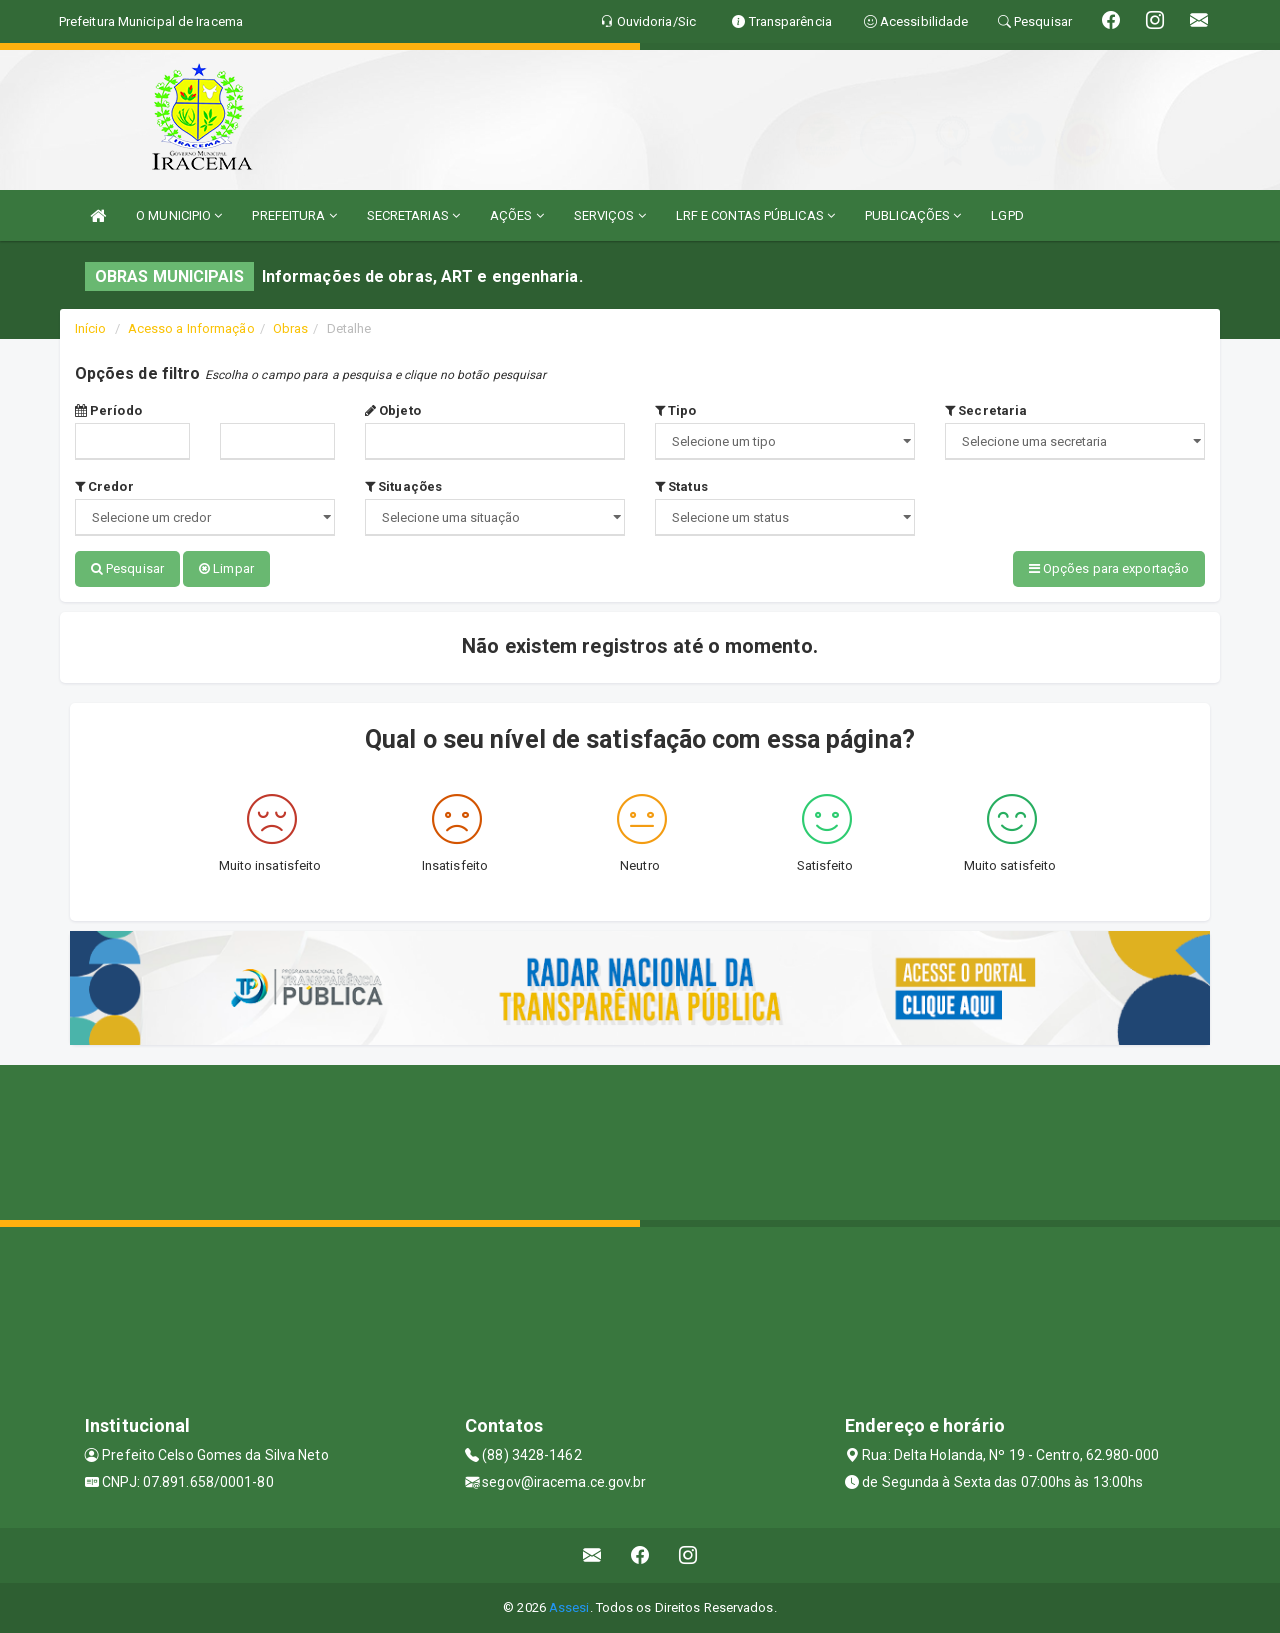 The width and height of the screenshot is (1280, 1633). What do you see at coordinates (179, 215) in the screenshot?
I see `O MUNICIPIO` at bounding box center [179, 215].